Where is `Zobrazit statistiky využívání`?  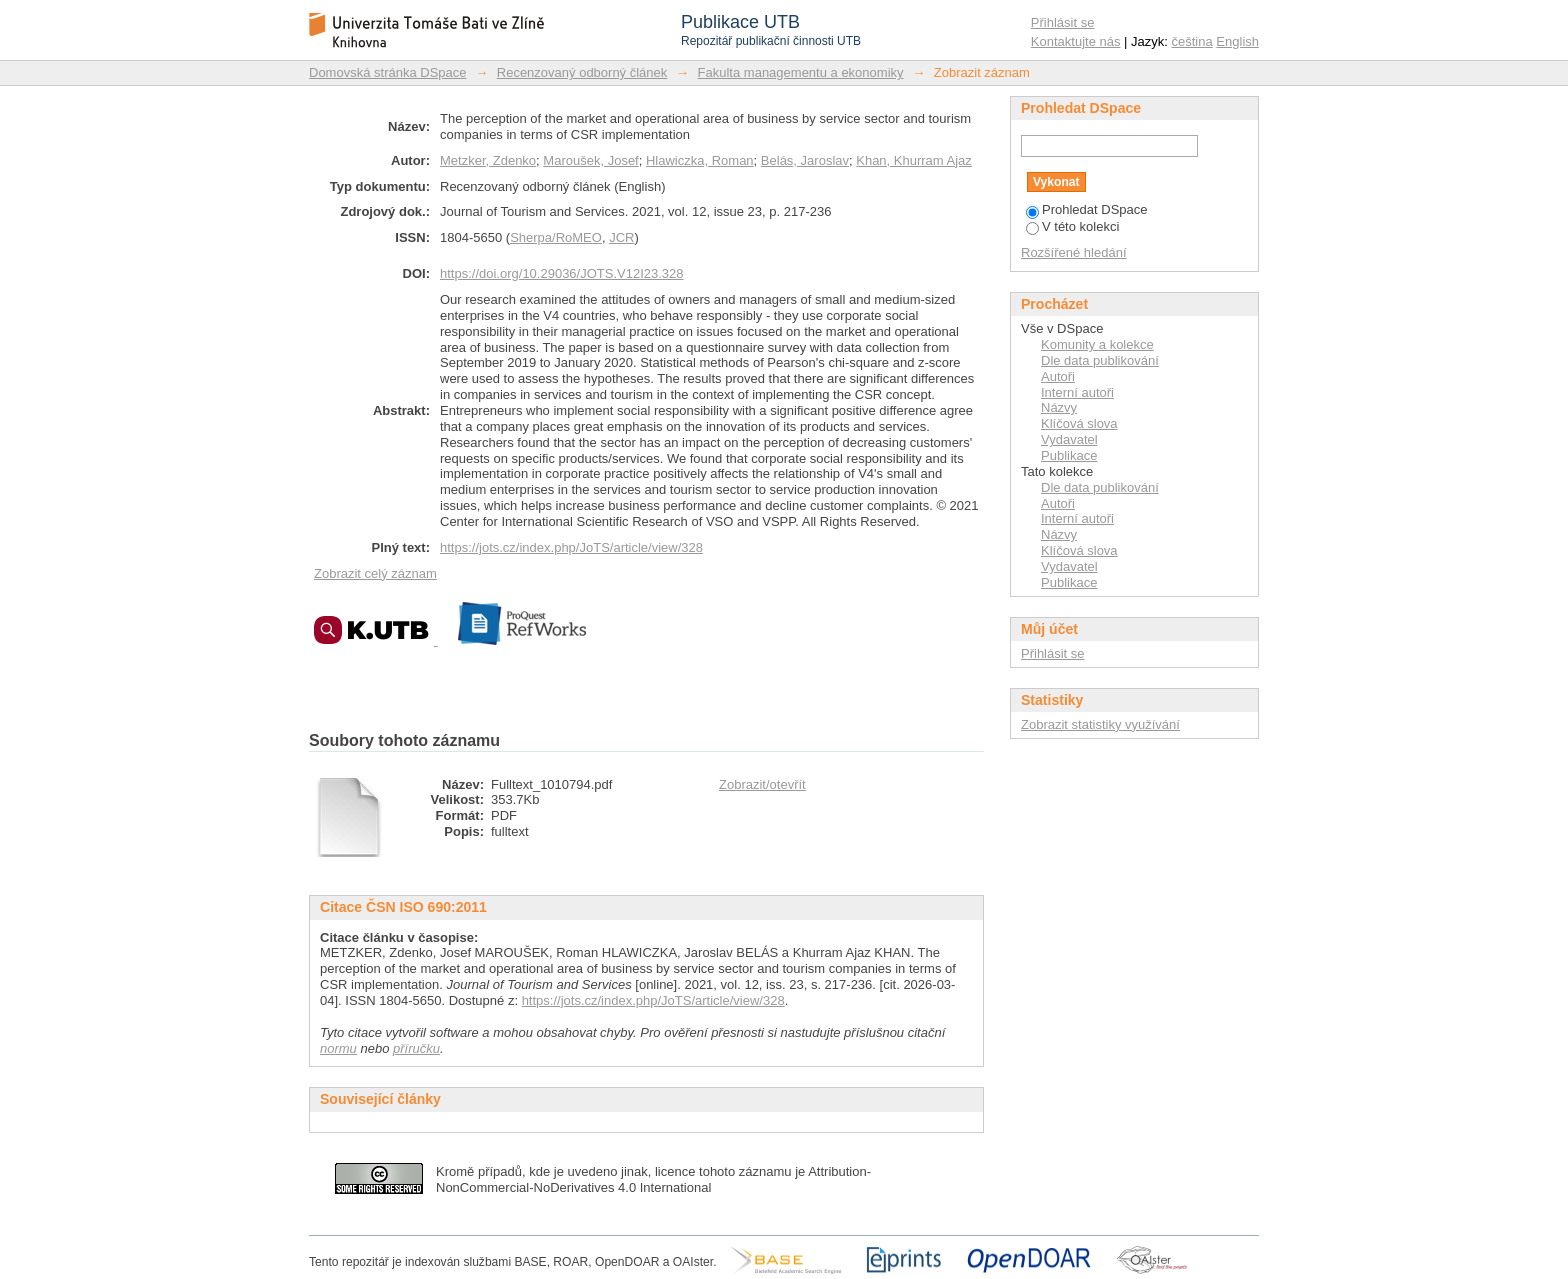
Zobrazit statistiky využívání is located at coordinates (1100, 724).